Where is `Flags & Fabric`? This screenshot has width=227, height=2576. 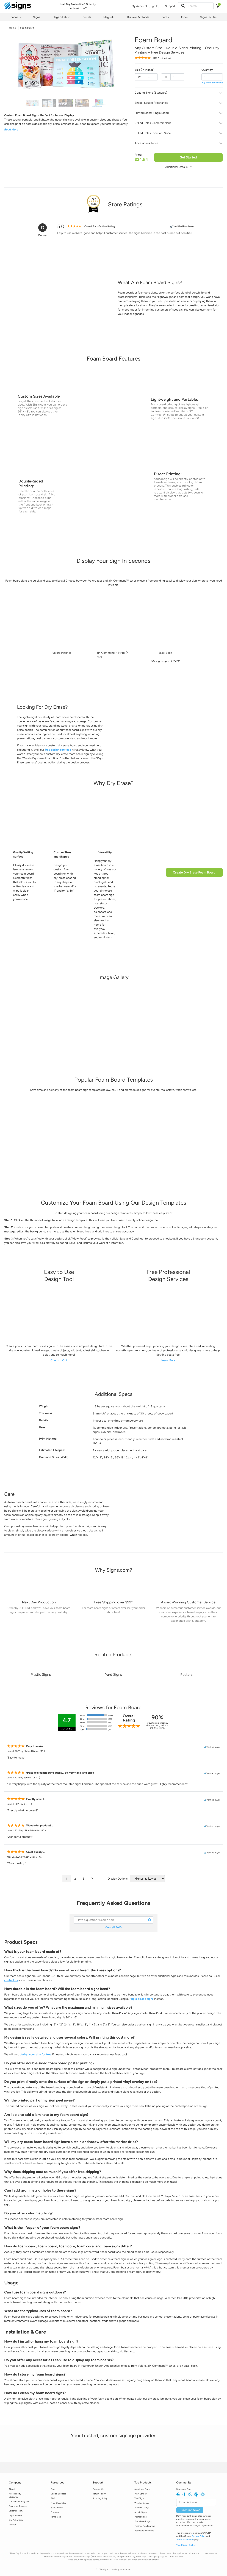
Flags & Fabric is located at coordinates (61, 17).